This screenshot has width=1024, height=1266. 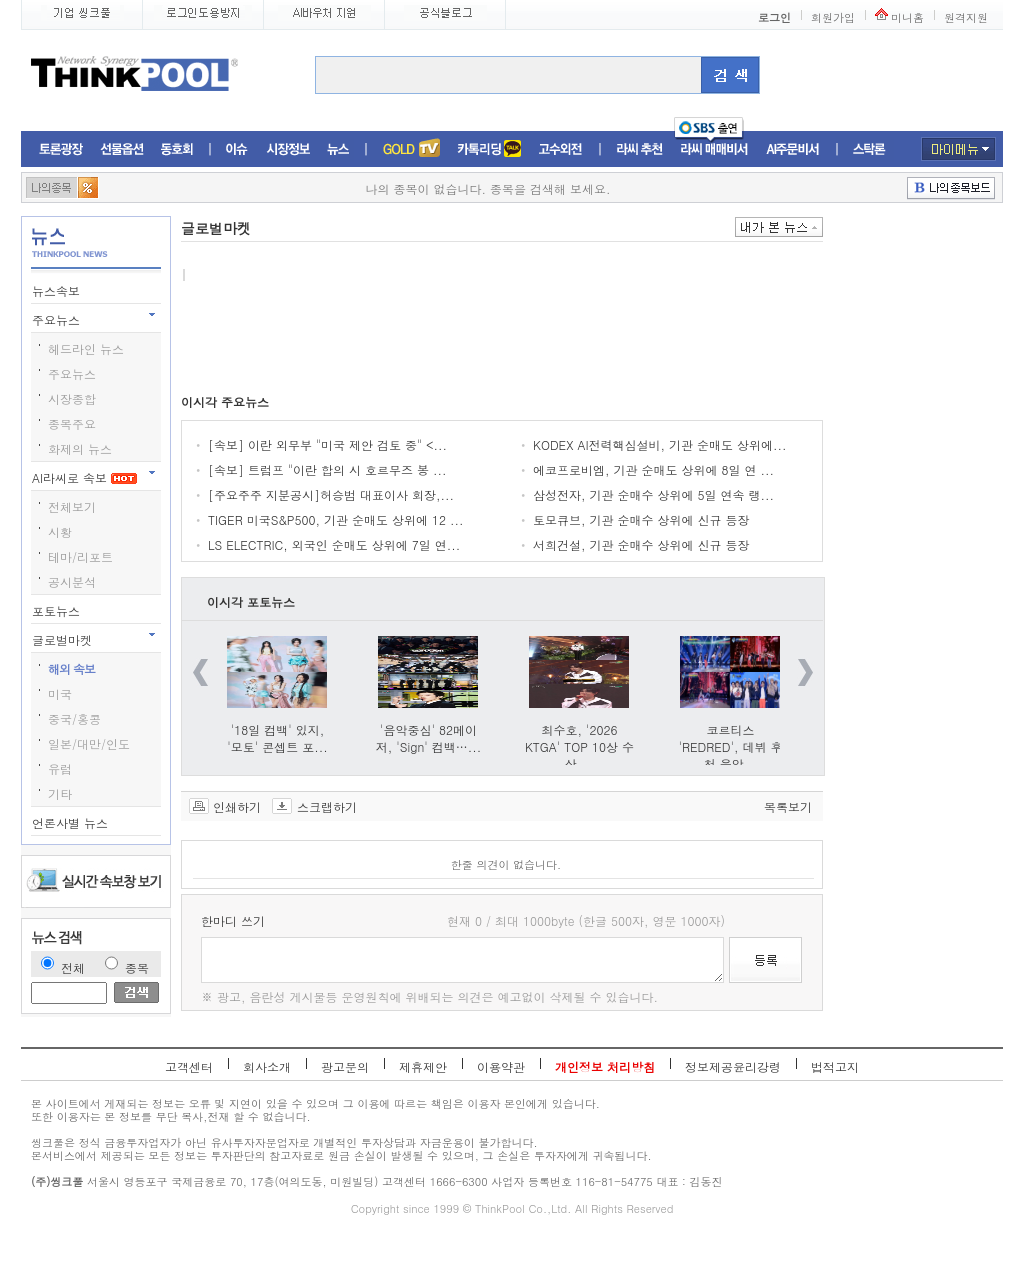 What do you see at coordinates (966, 17) in the screenshot?
I see `원격지원` at bounding box center [966, 17].